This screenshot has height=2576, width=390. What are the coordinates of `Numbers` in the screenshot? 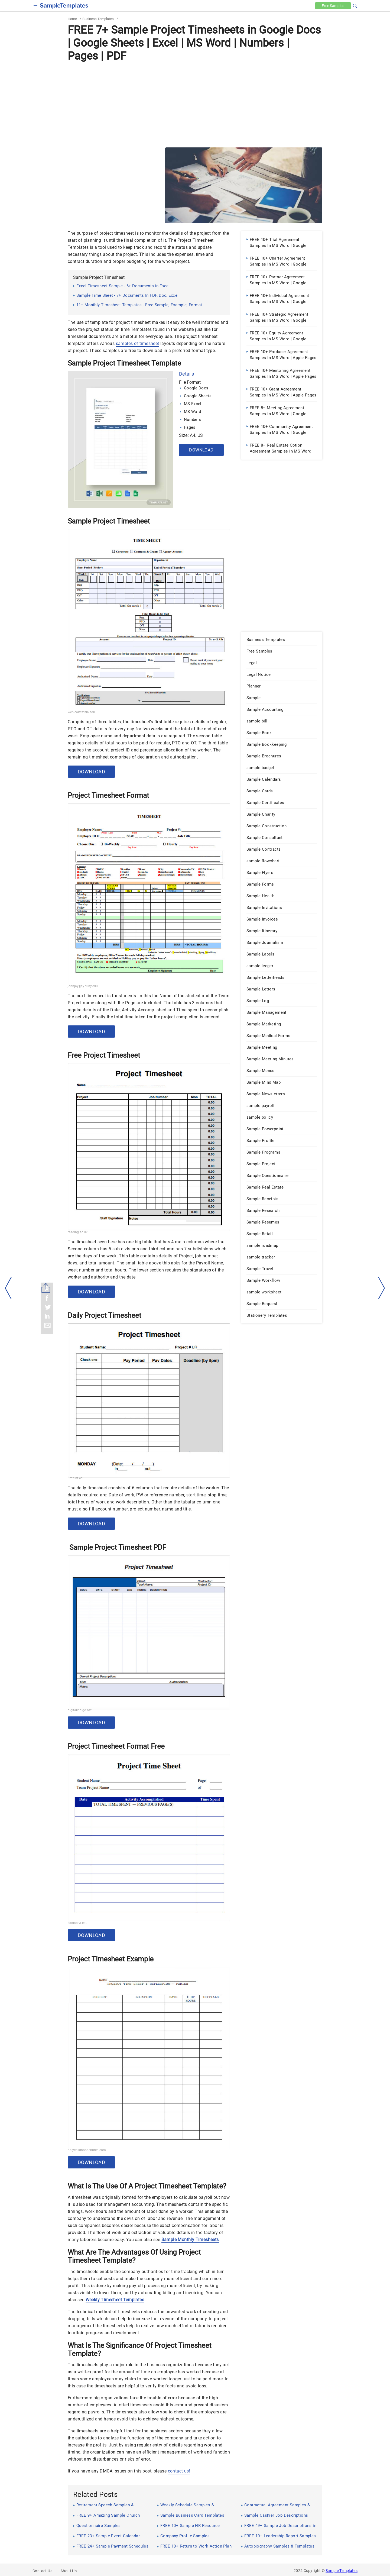 It's located at (192, 419).